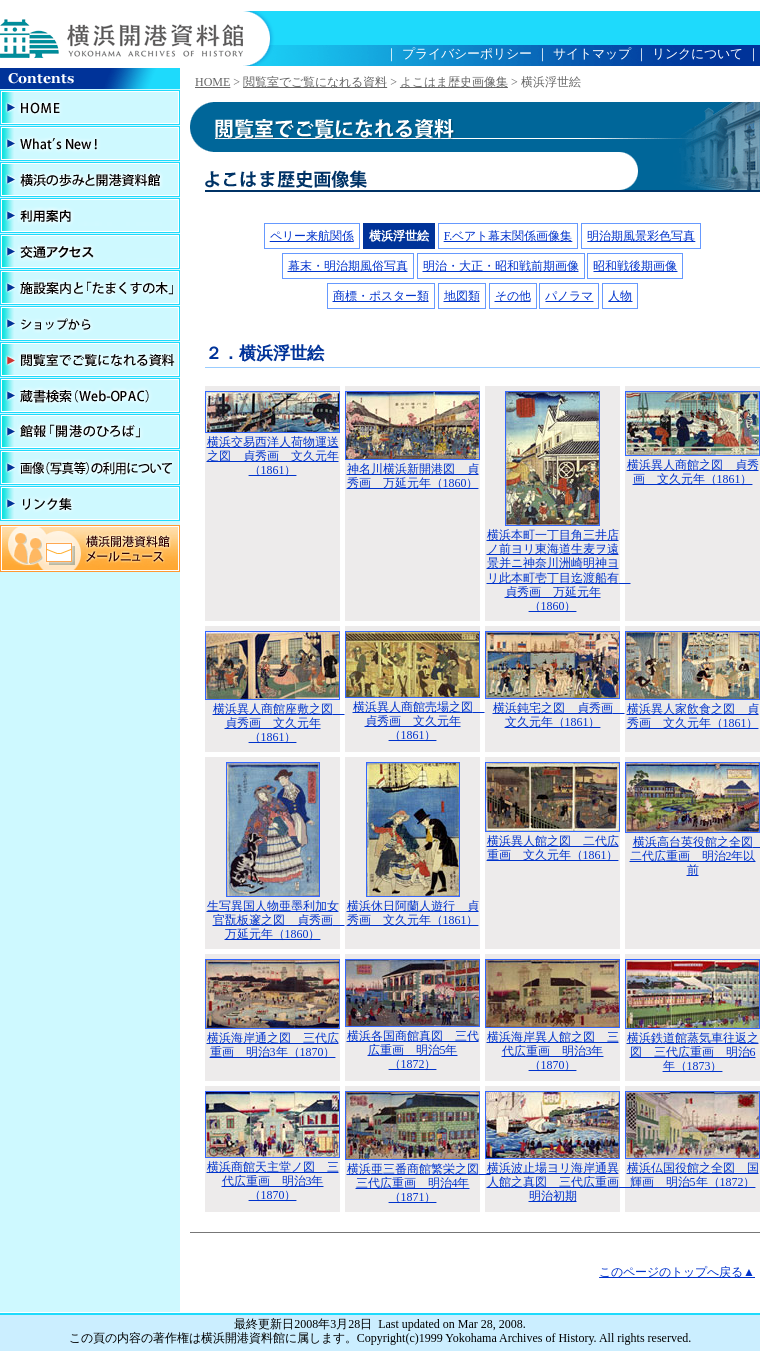 This screenshot has height=1369, width=760. What do you see at coordinates (276, 920) in the screenshot?
I see `生写異国人物亜墨利加女官翫板邃之図 貞秀画 万延元年（1860）` at bounding box center [276, 920].